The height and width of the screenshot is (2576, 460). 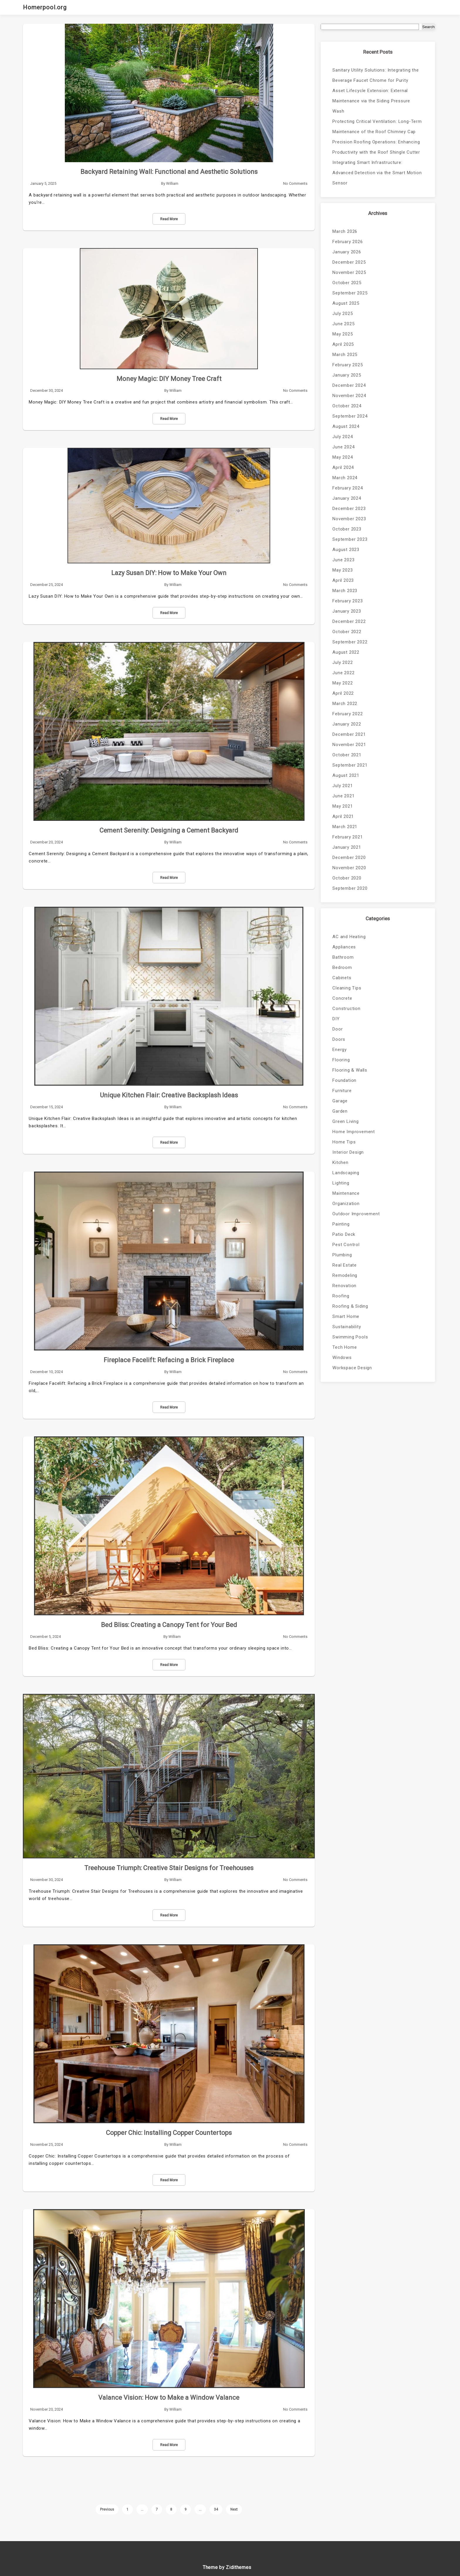 What do you see at coordinates (352, 1367) in the screenshot?
I see `Workspace Design` at bounding box center [352, 1367].